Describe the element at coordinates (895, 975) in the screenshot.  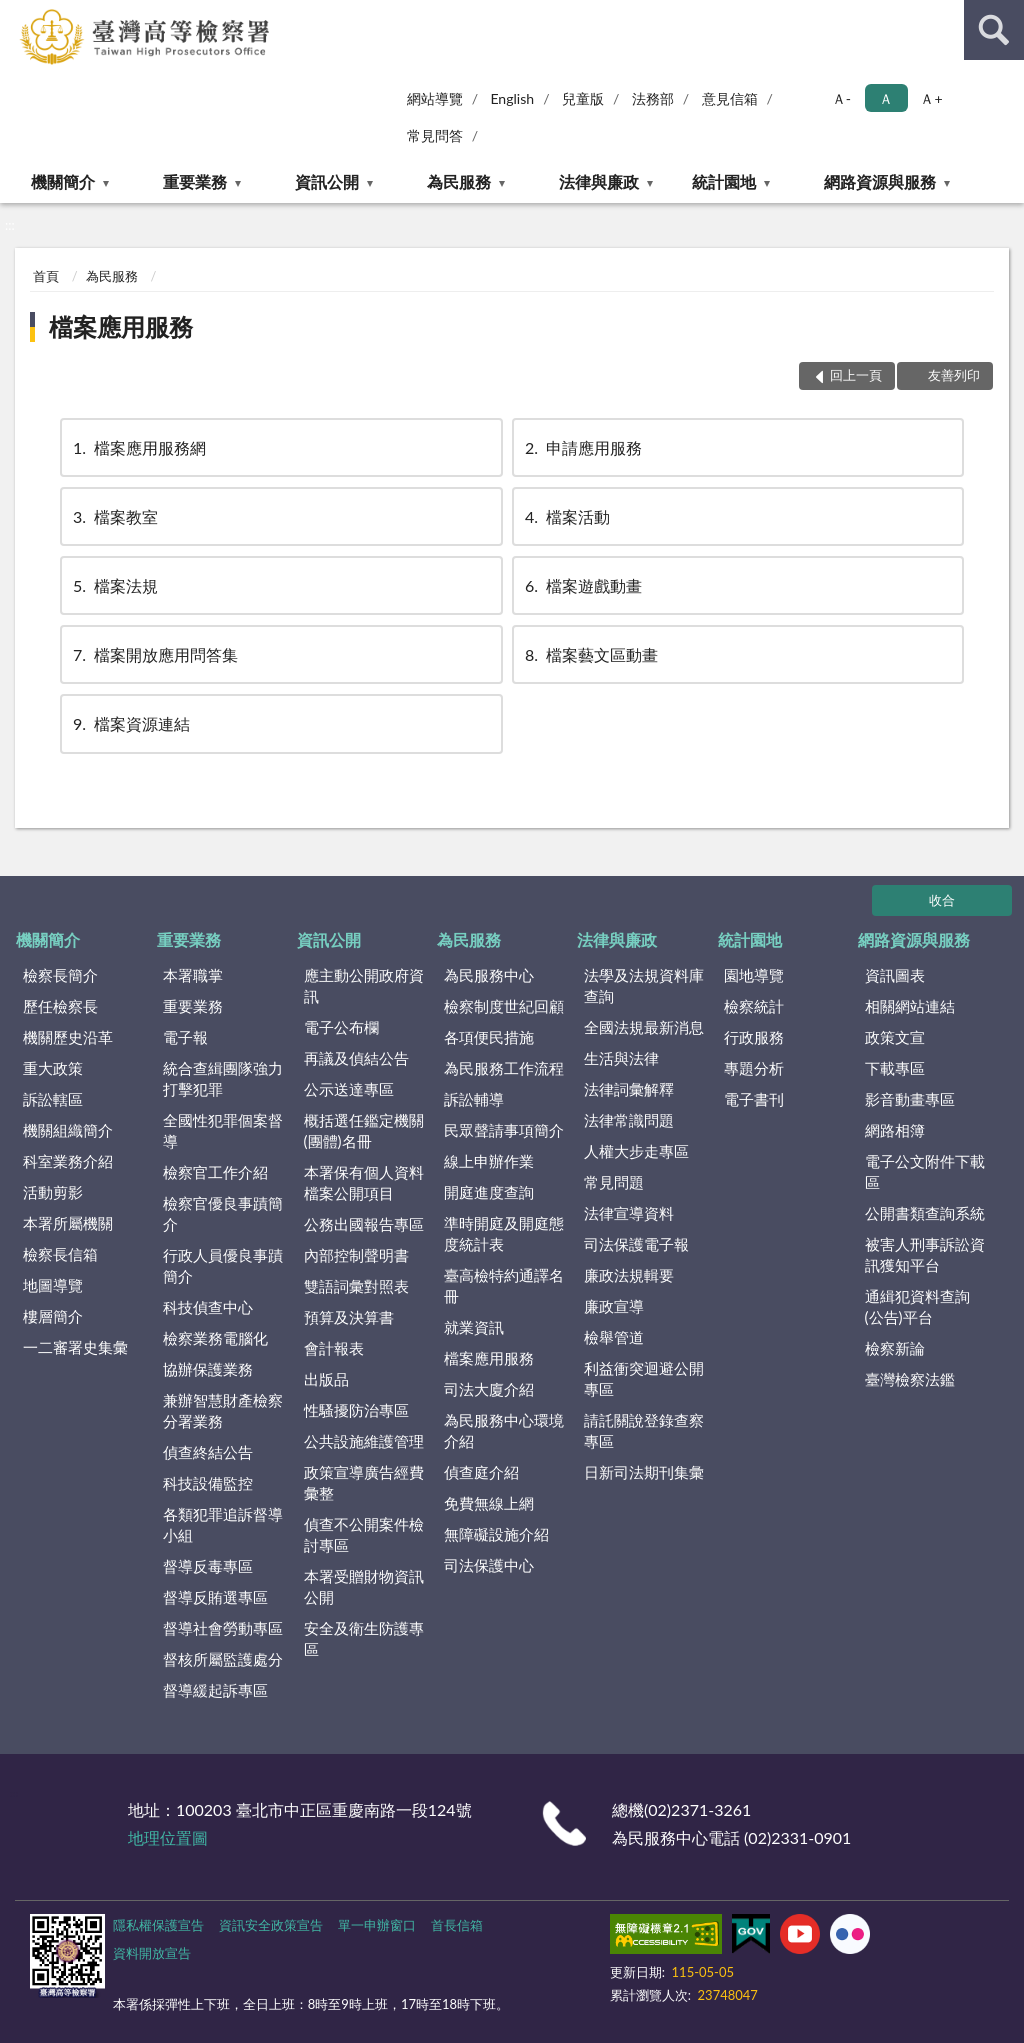
I see `資訊圖表` at that location.